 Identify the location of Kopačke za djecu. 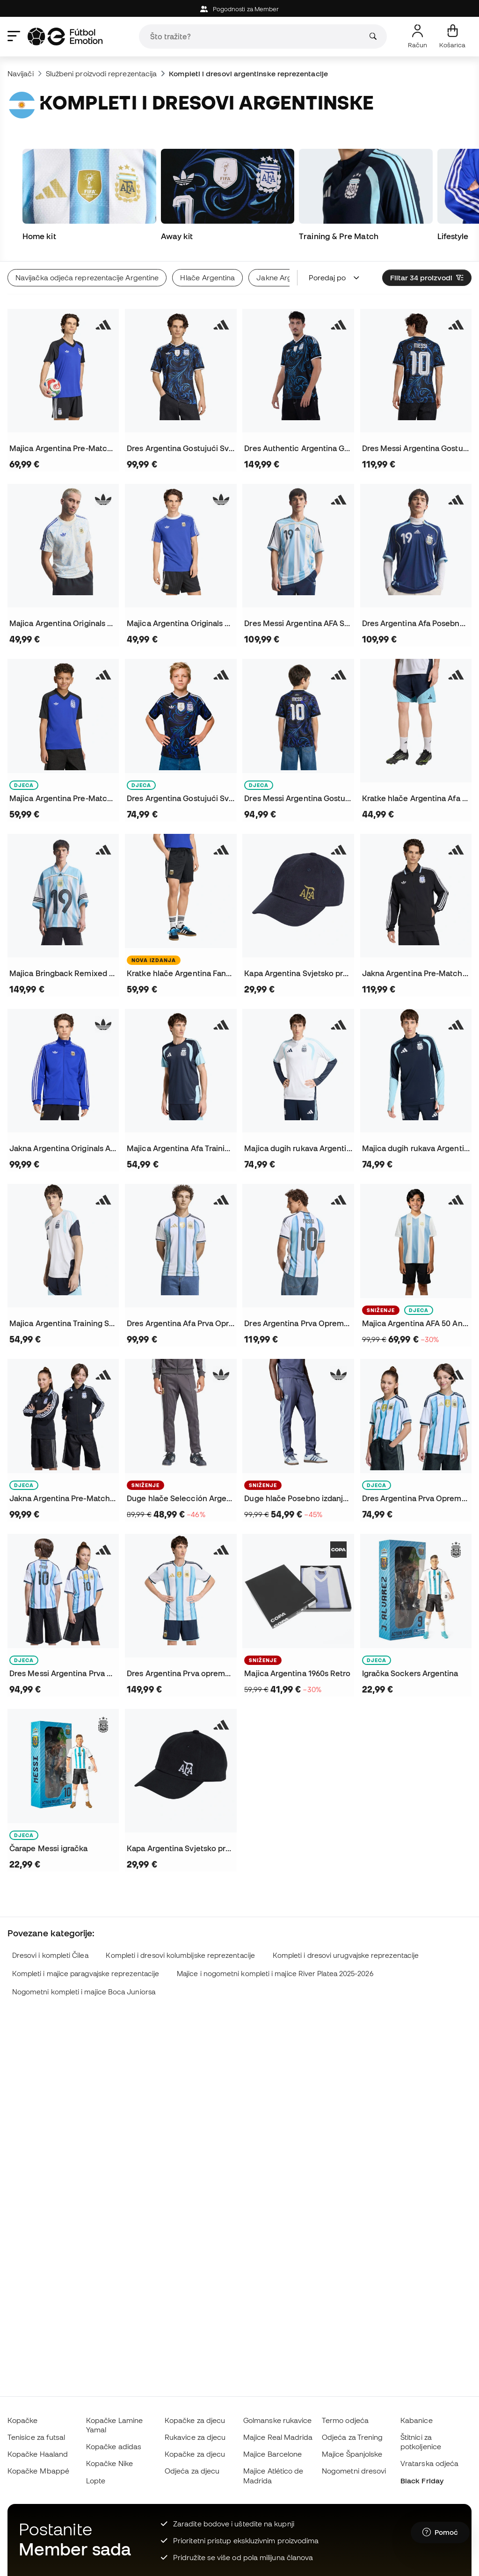
(195, 2420).